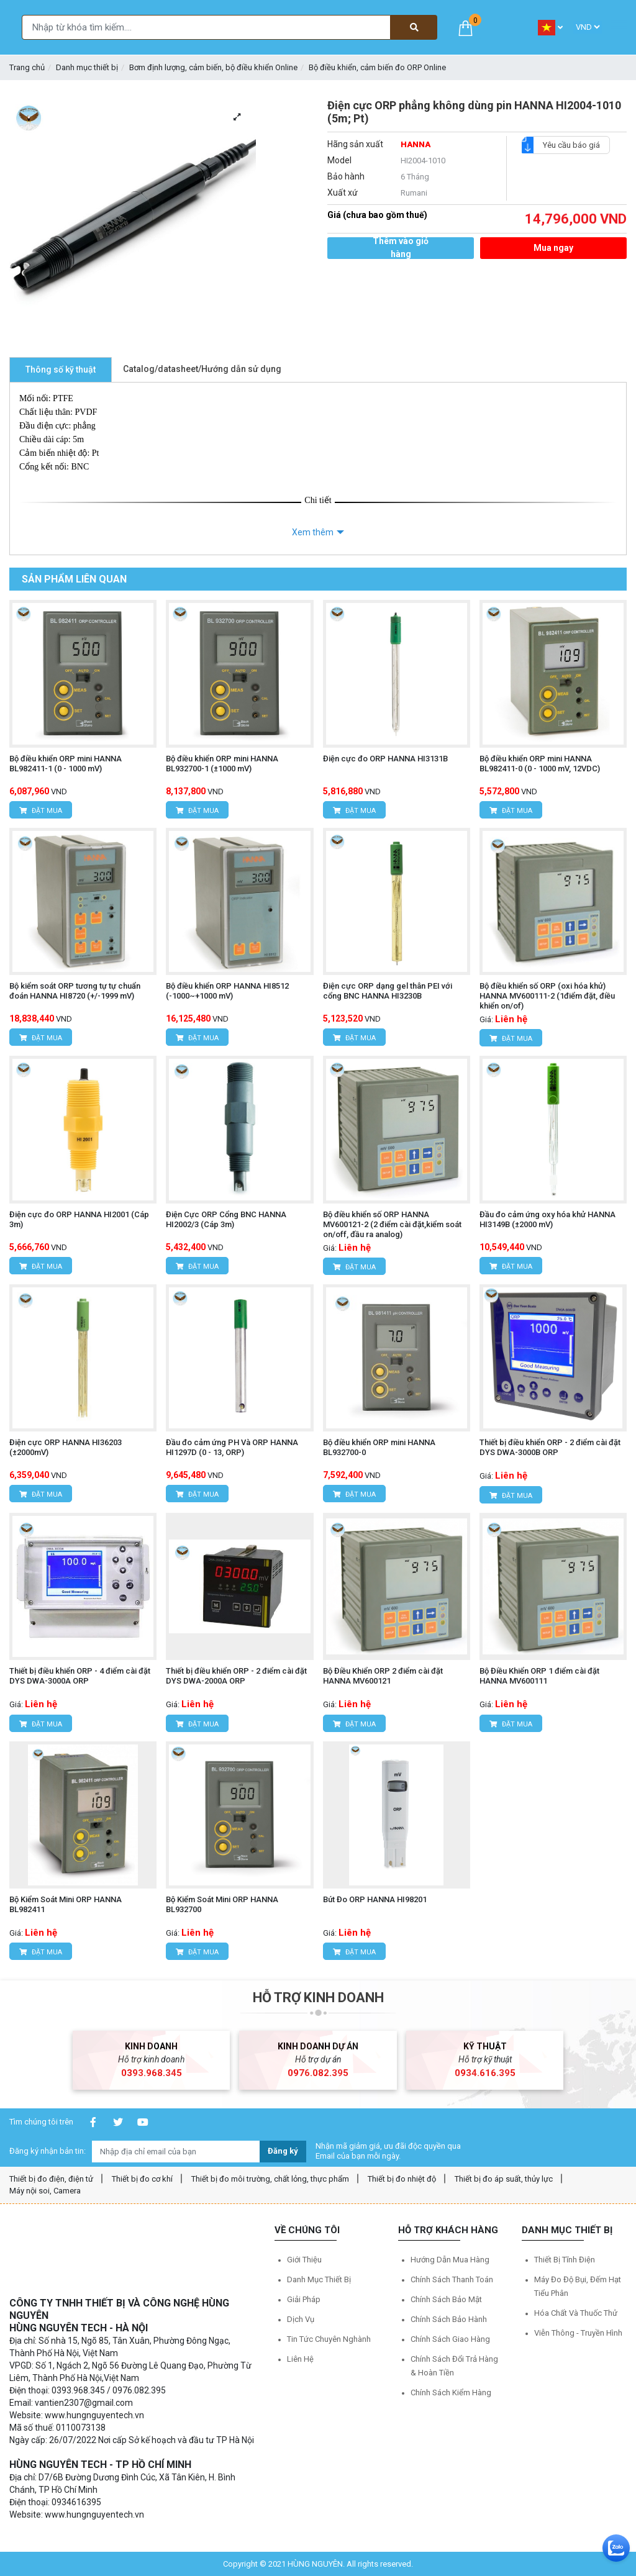 The image size is (636, 2576). Describe the element at coordinates (452, 2279) in the screenshot. I see `Chính sách thanh toán` at that location.